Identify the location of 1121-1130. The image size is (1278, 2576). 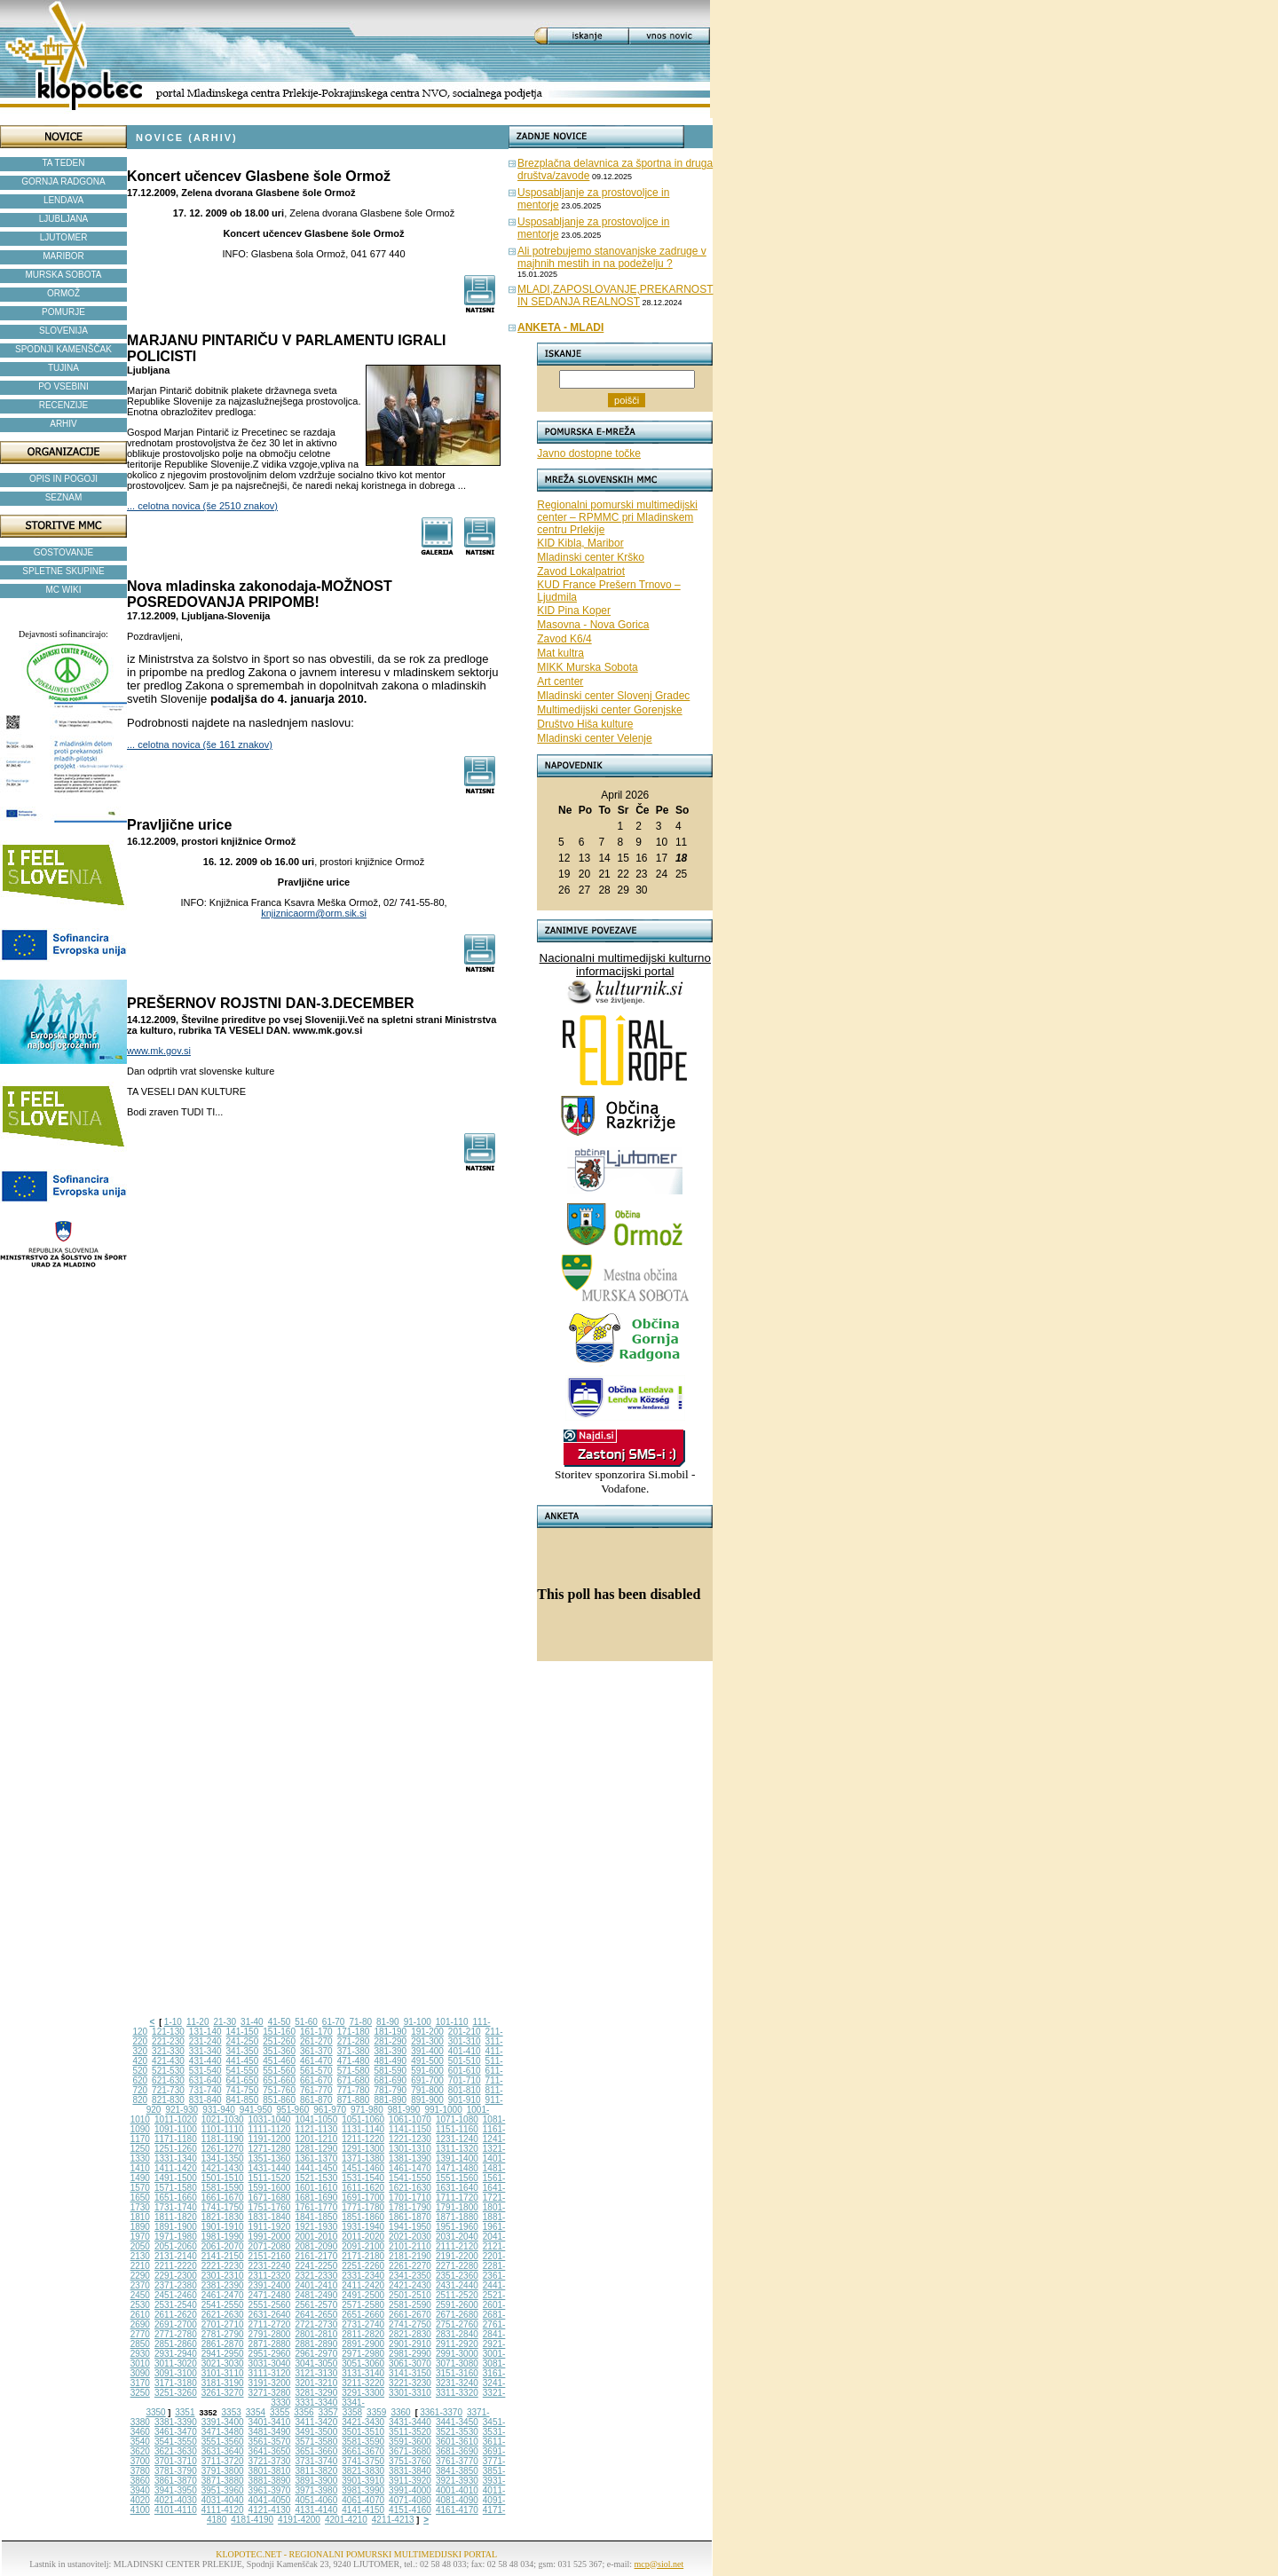
(316, 2129).